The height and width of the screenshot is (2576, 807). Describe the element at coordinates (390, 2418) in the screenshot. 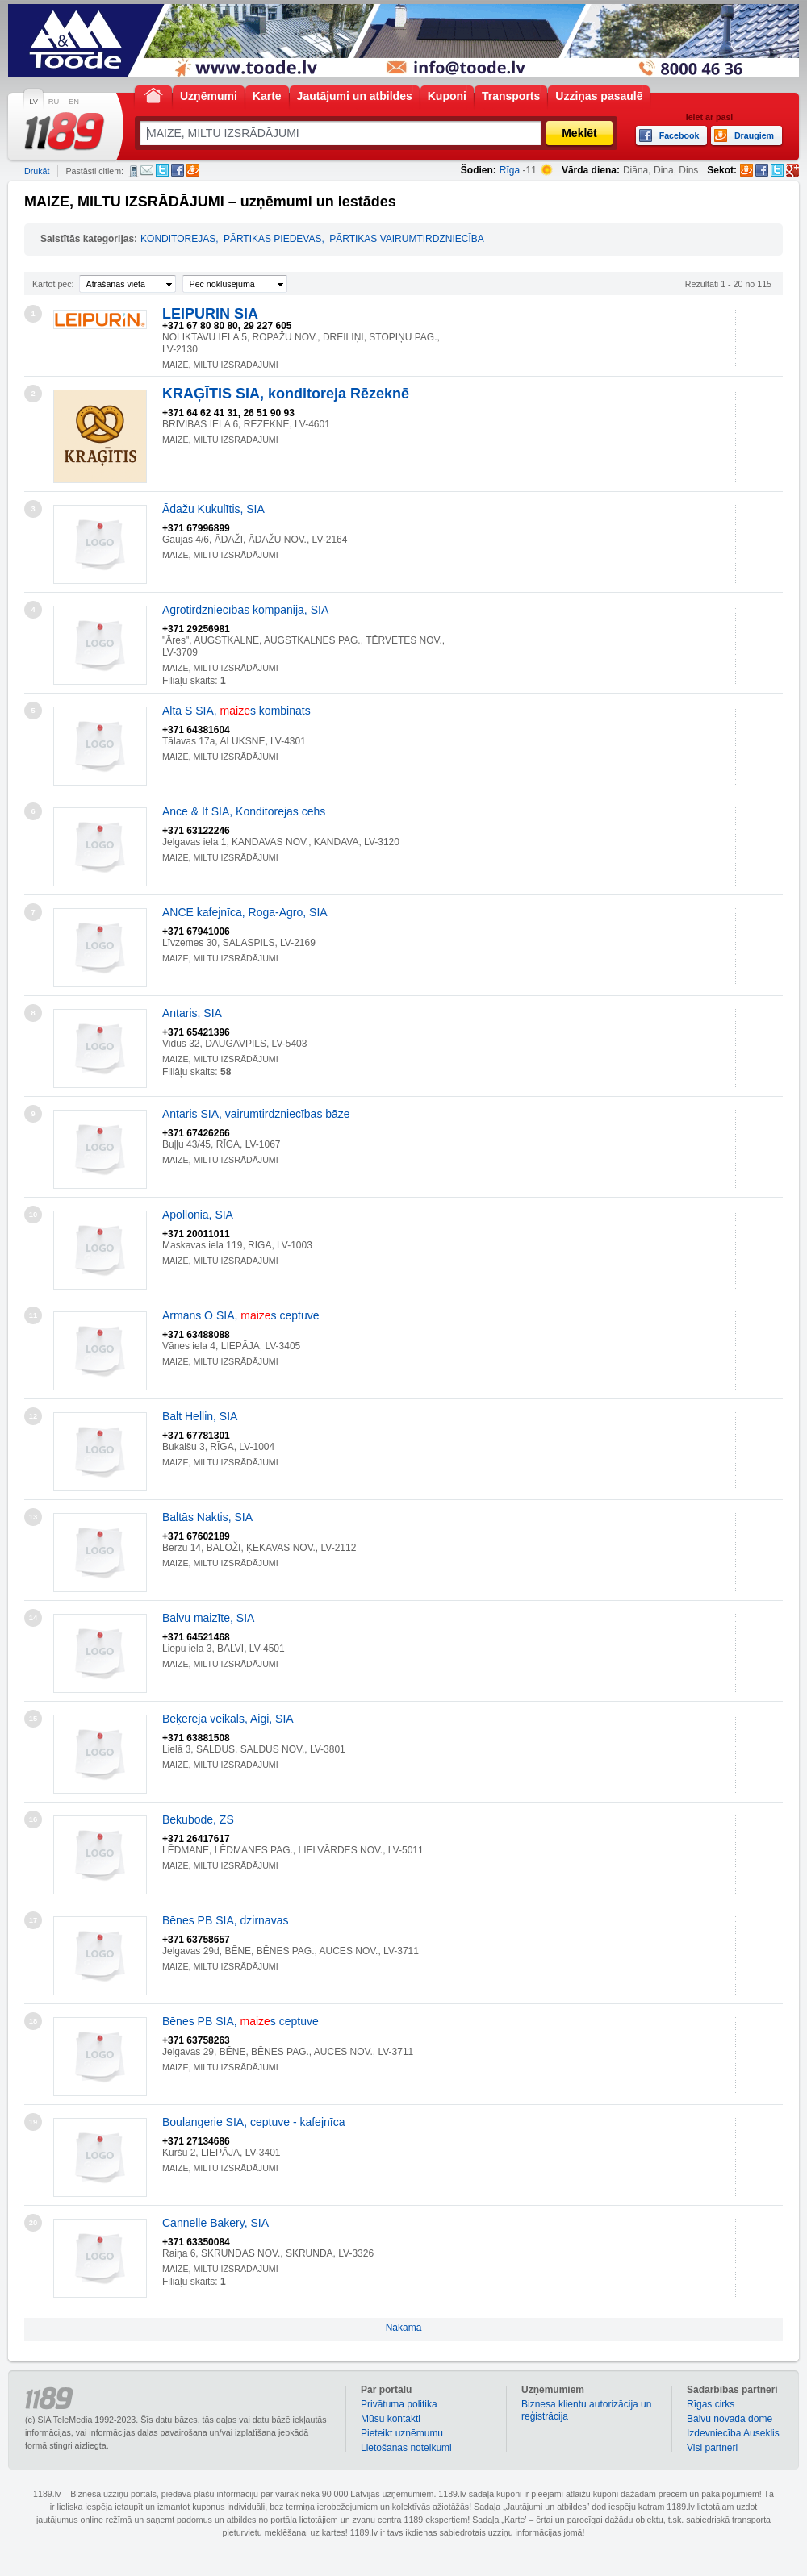

I see `Mūsu kontakti` at that location.